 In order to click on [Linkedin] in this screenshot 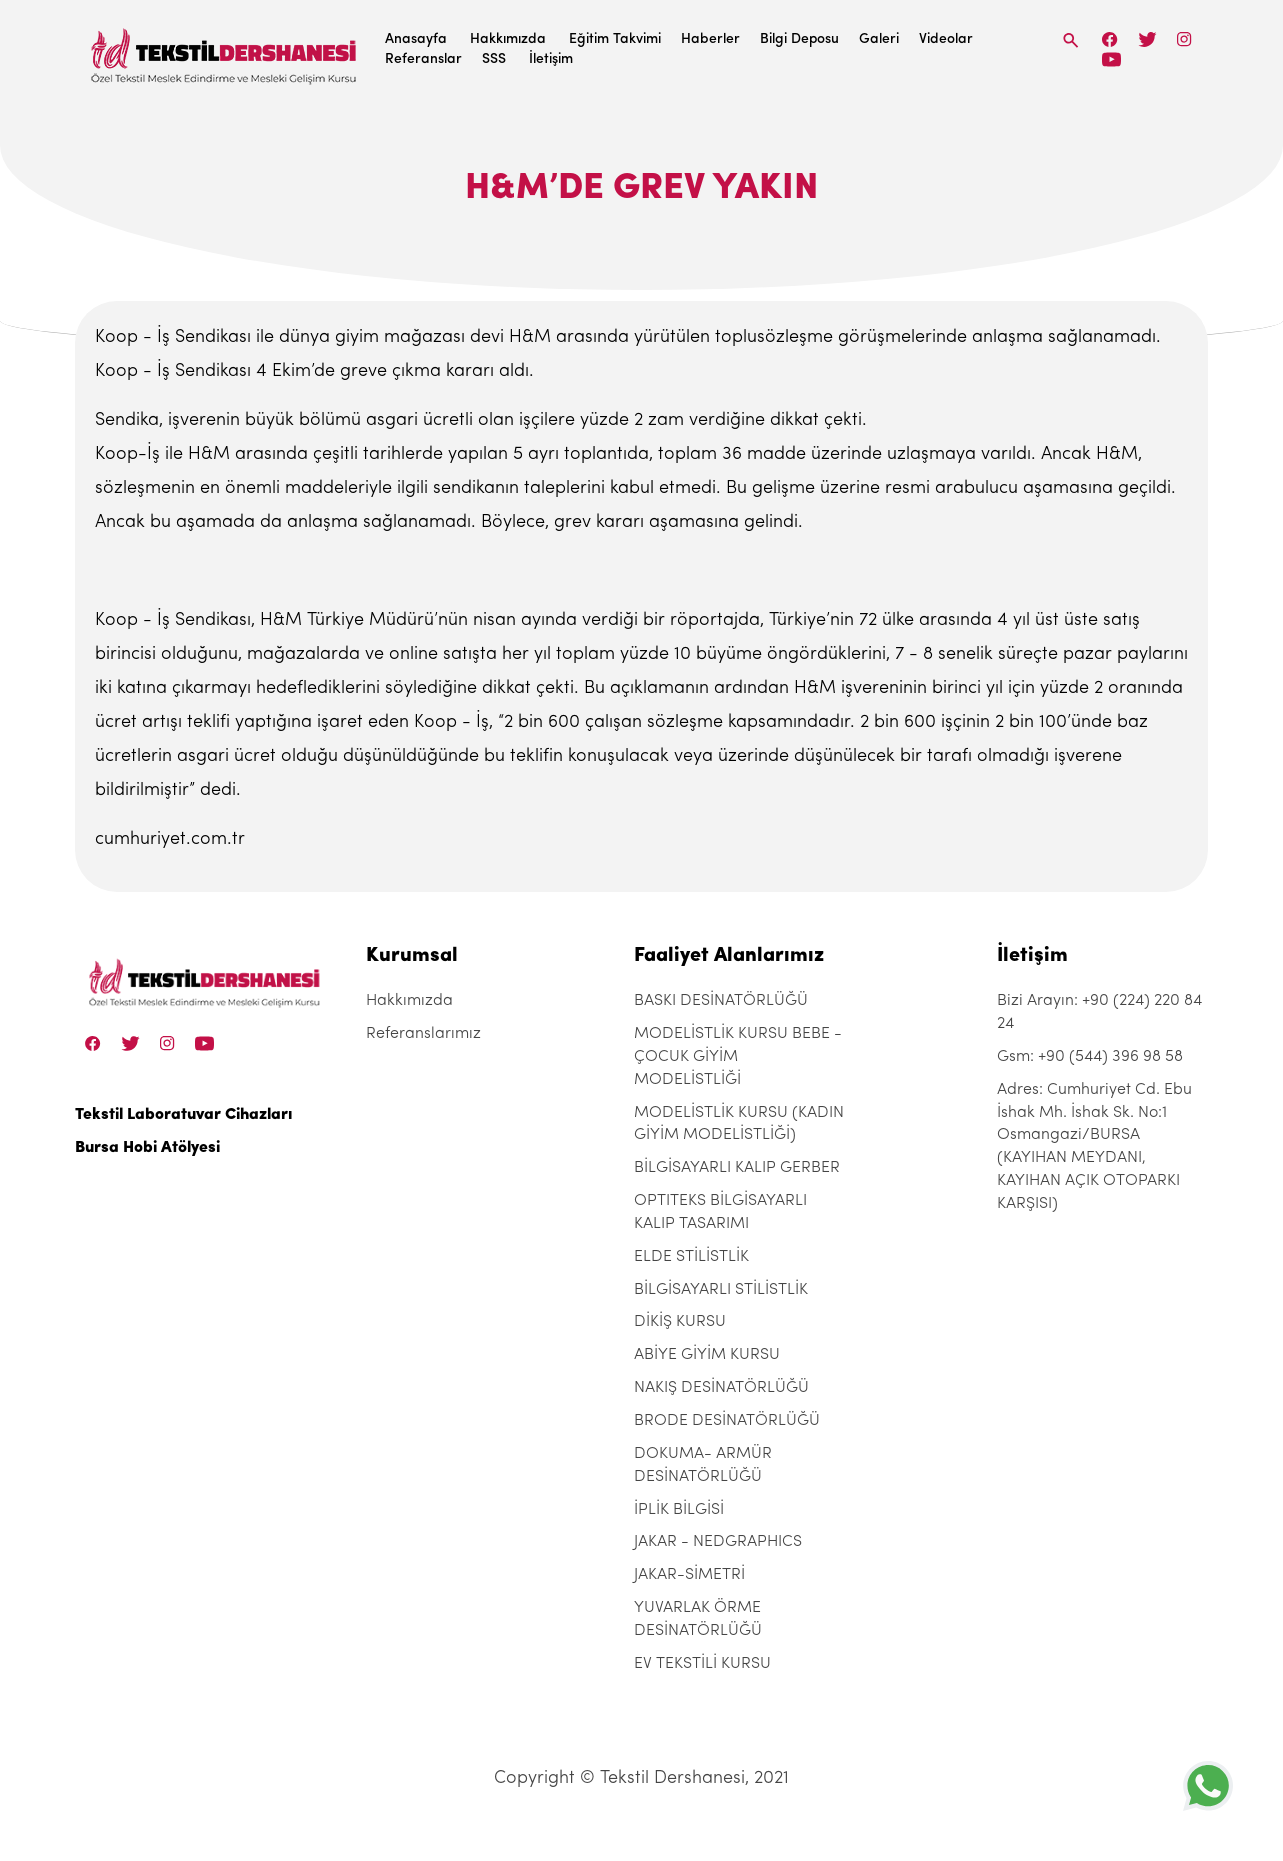, I will do `click(1111, 59)`.